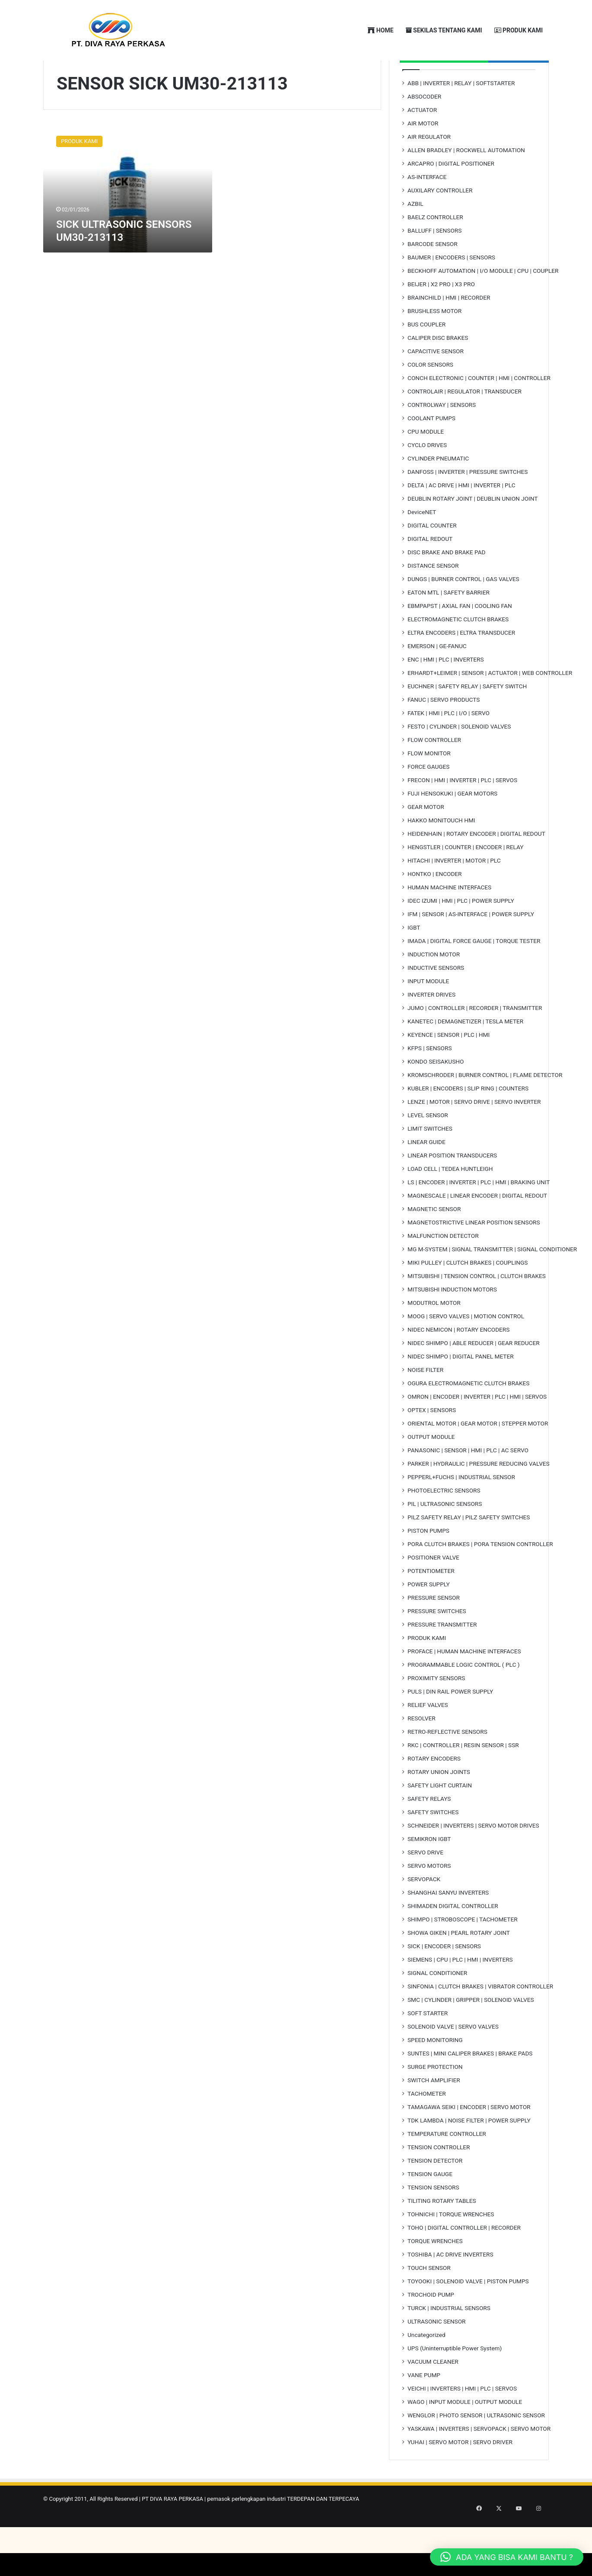  Describe the element at coordinates (434, 907) in the screenshot. I see `HONTKO | ENCODER` at that location.